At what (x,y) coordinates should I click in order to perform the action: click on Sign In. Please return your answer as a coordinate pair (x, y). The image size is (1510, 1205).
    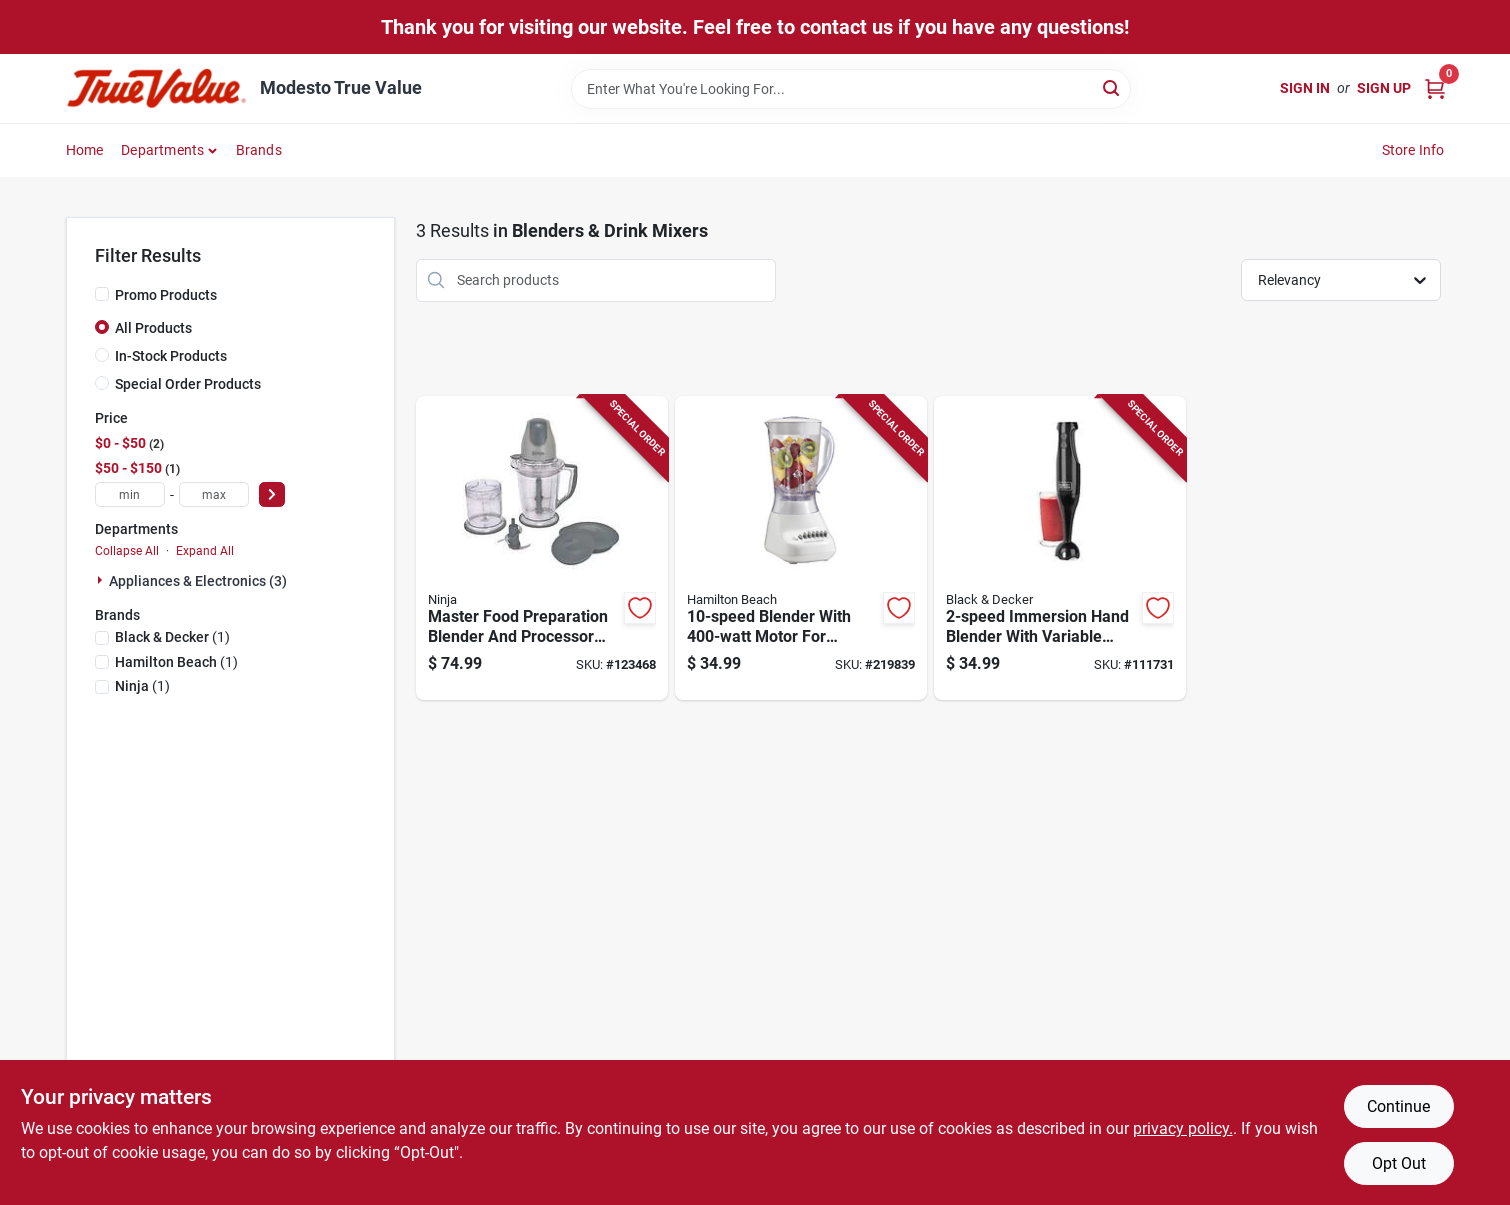
    Looking at the image, I should click on (1305, 88).